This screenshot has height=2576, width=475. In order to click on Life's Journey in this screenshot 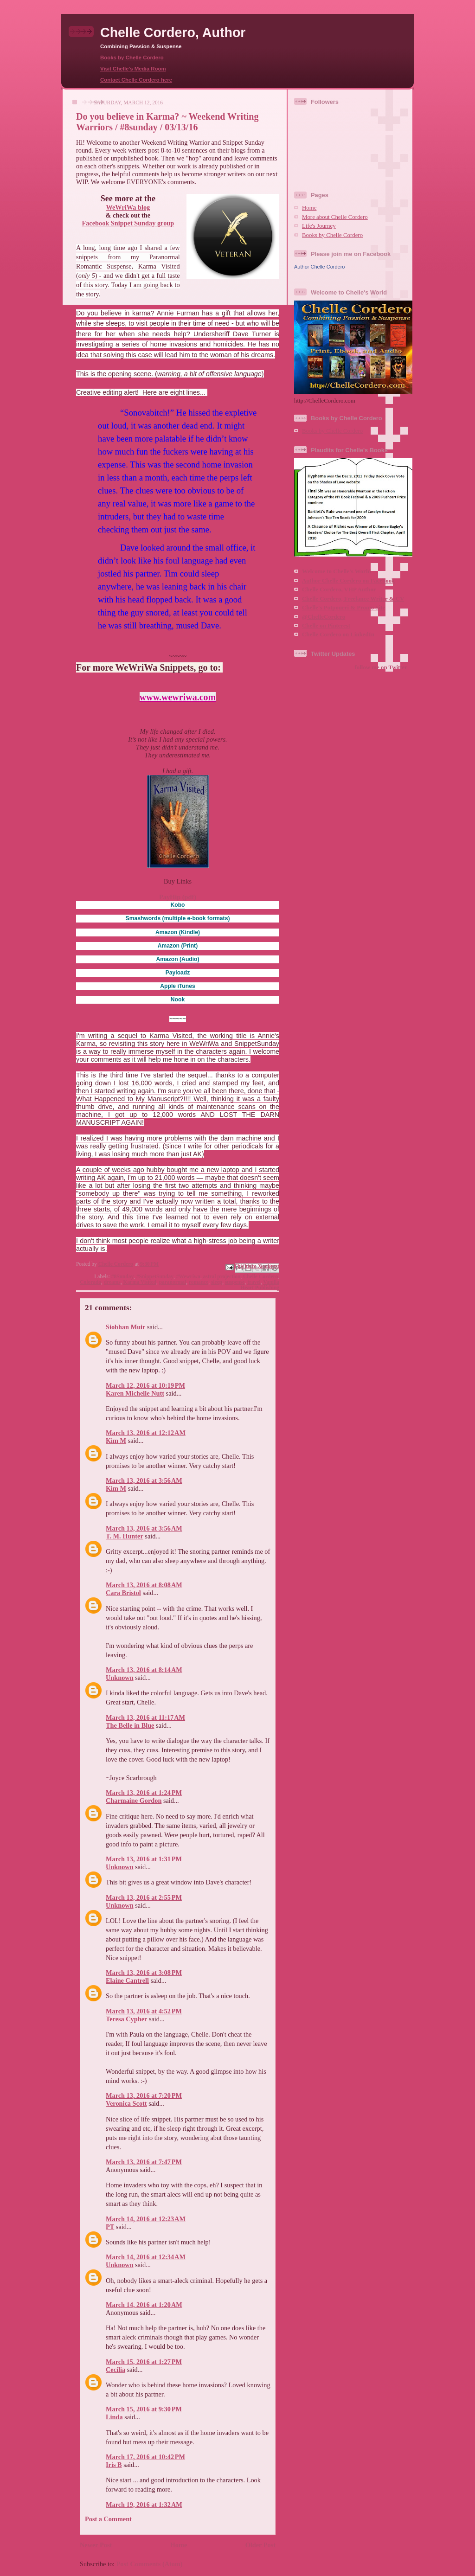, I will do `click(319, 226)`.